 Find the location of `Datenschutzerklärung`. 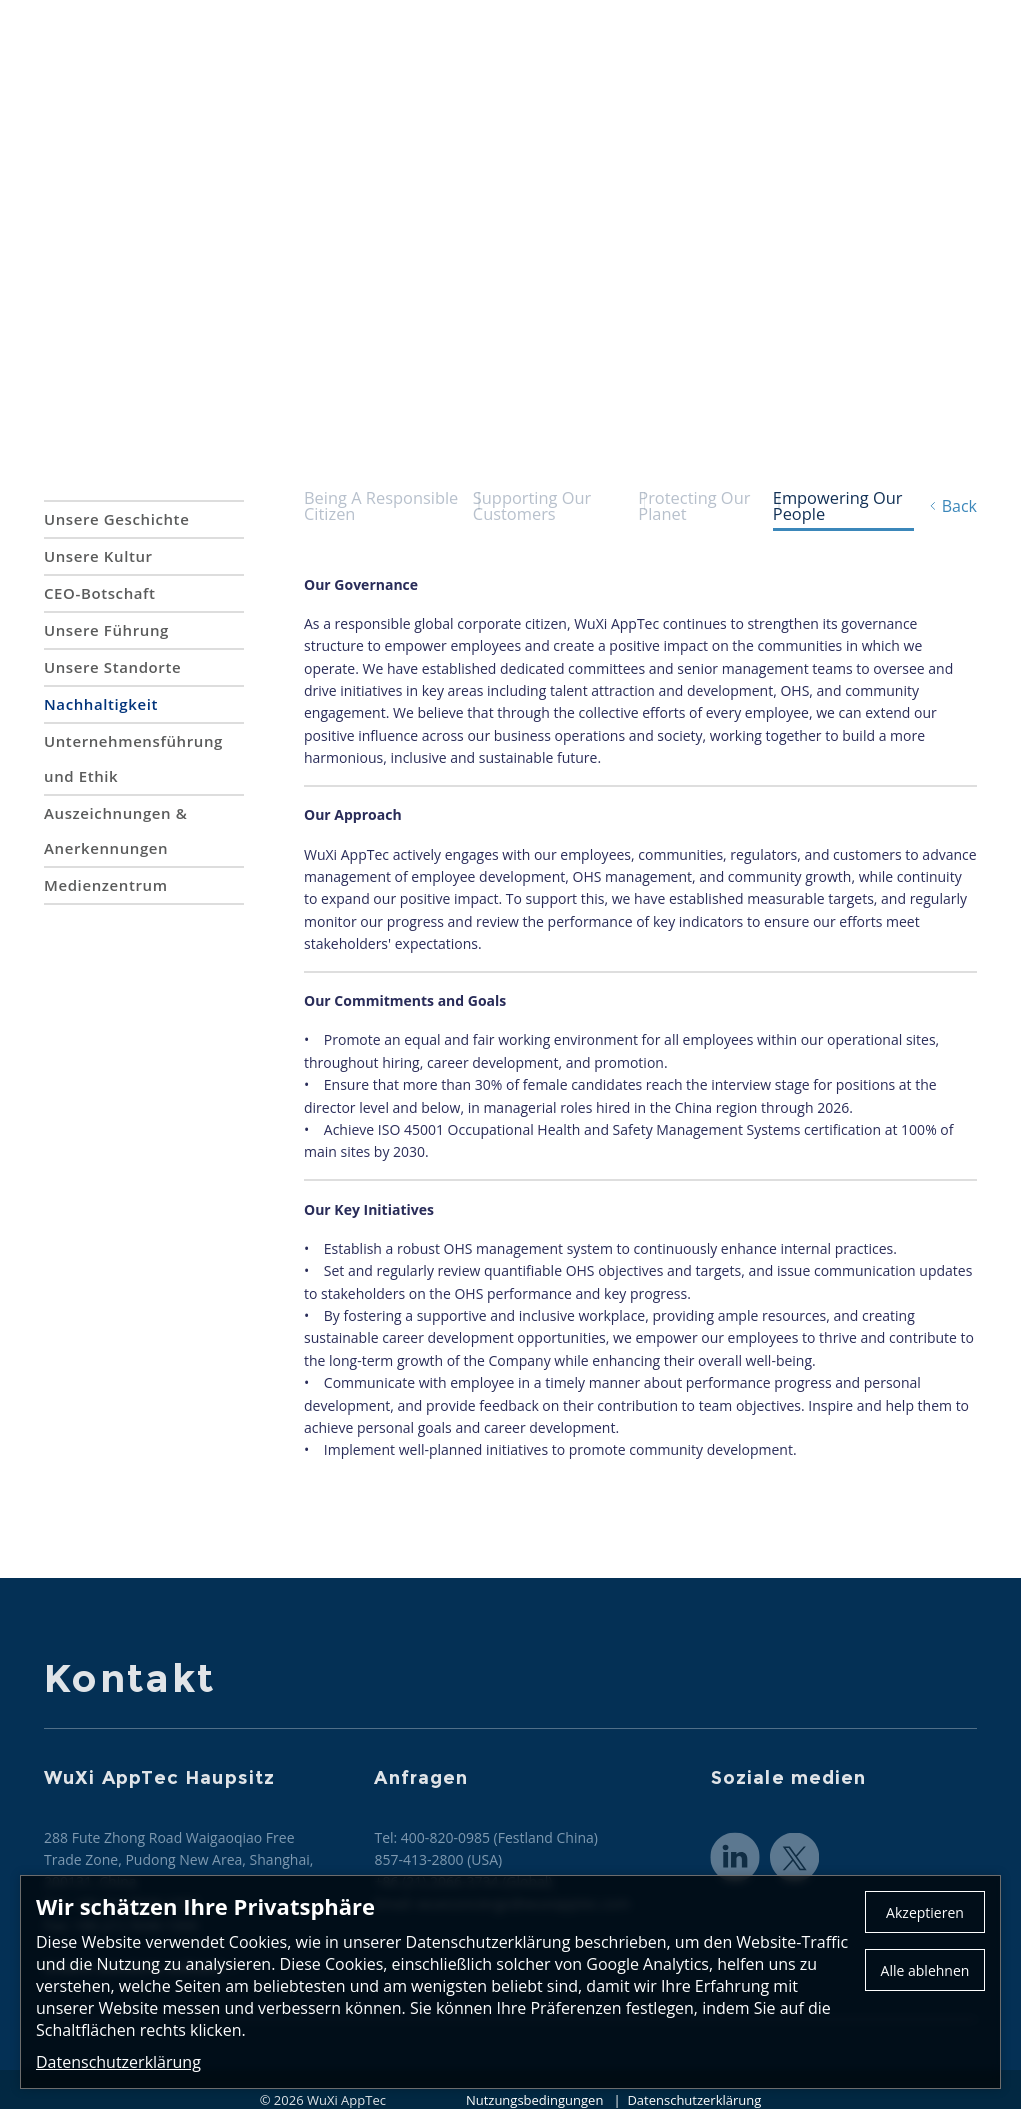

Datenschutzerklärung is located at coordinates (118, 2062).